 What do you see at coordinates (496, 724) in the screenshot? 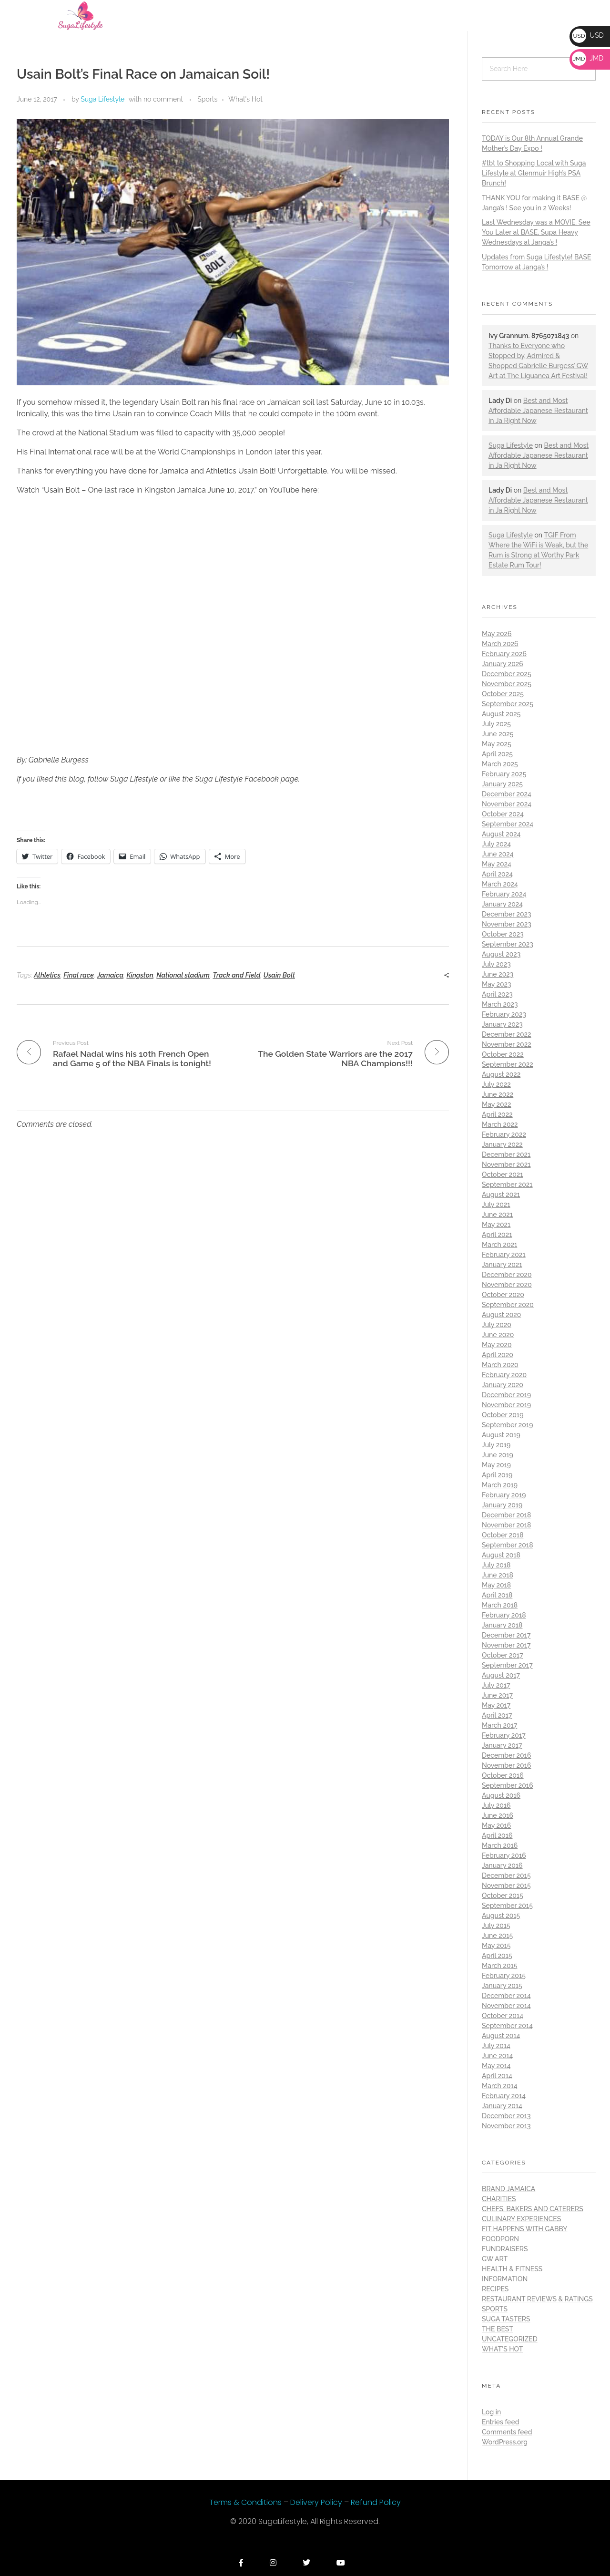
I see `July 2025` at bounding box center [496, 724].